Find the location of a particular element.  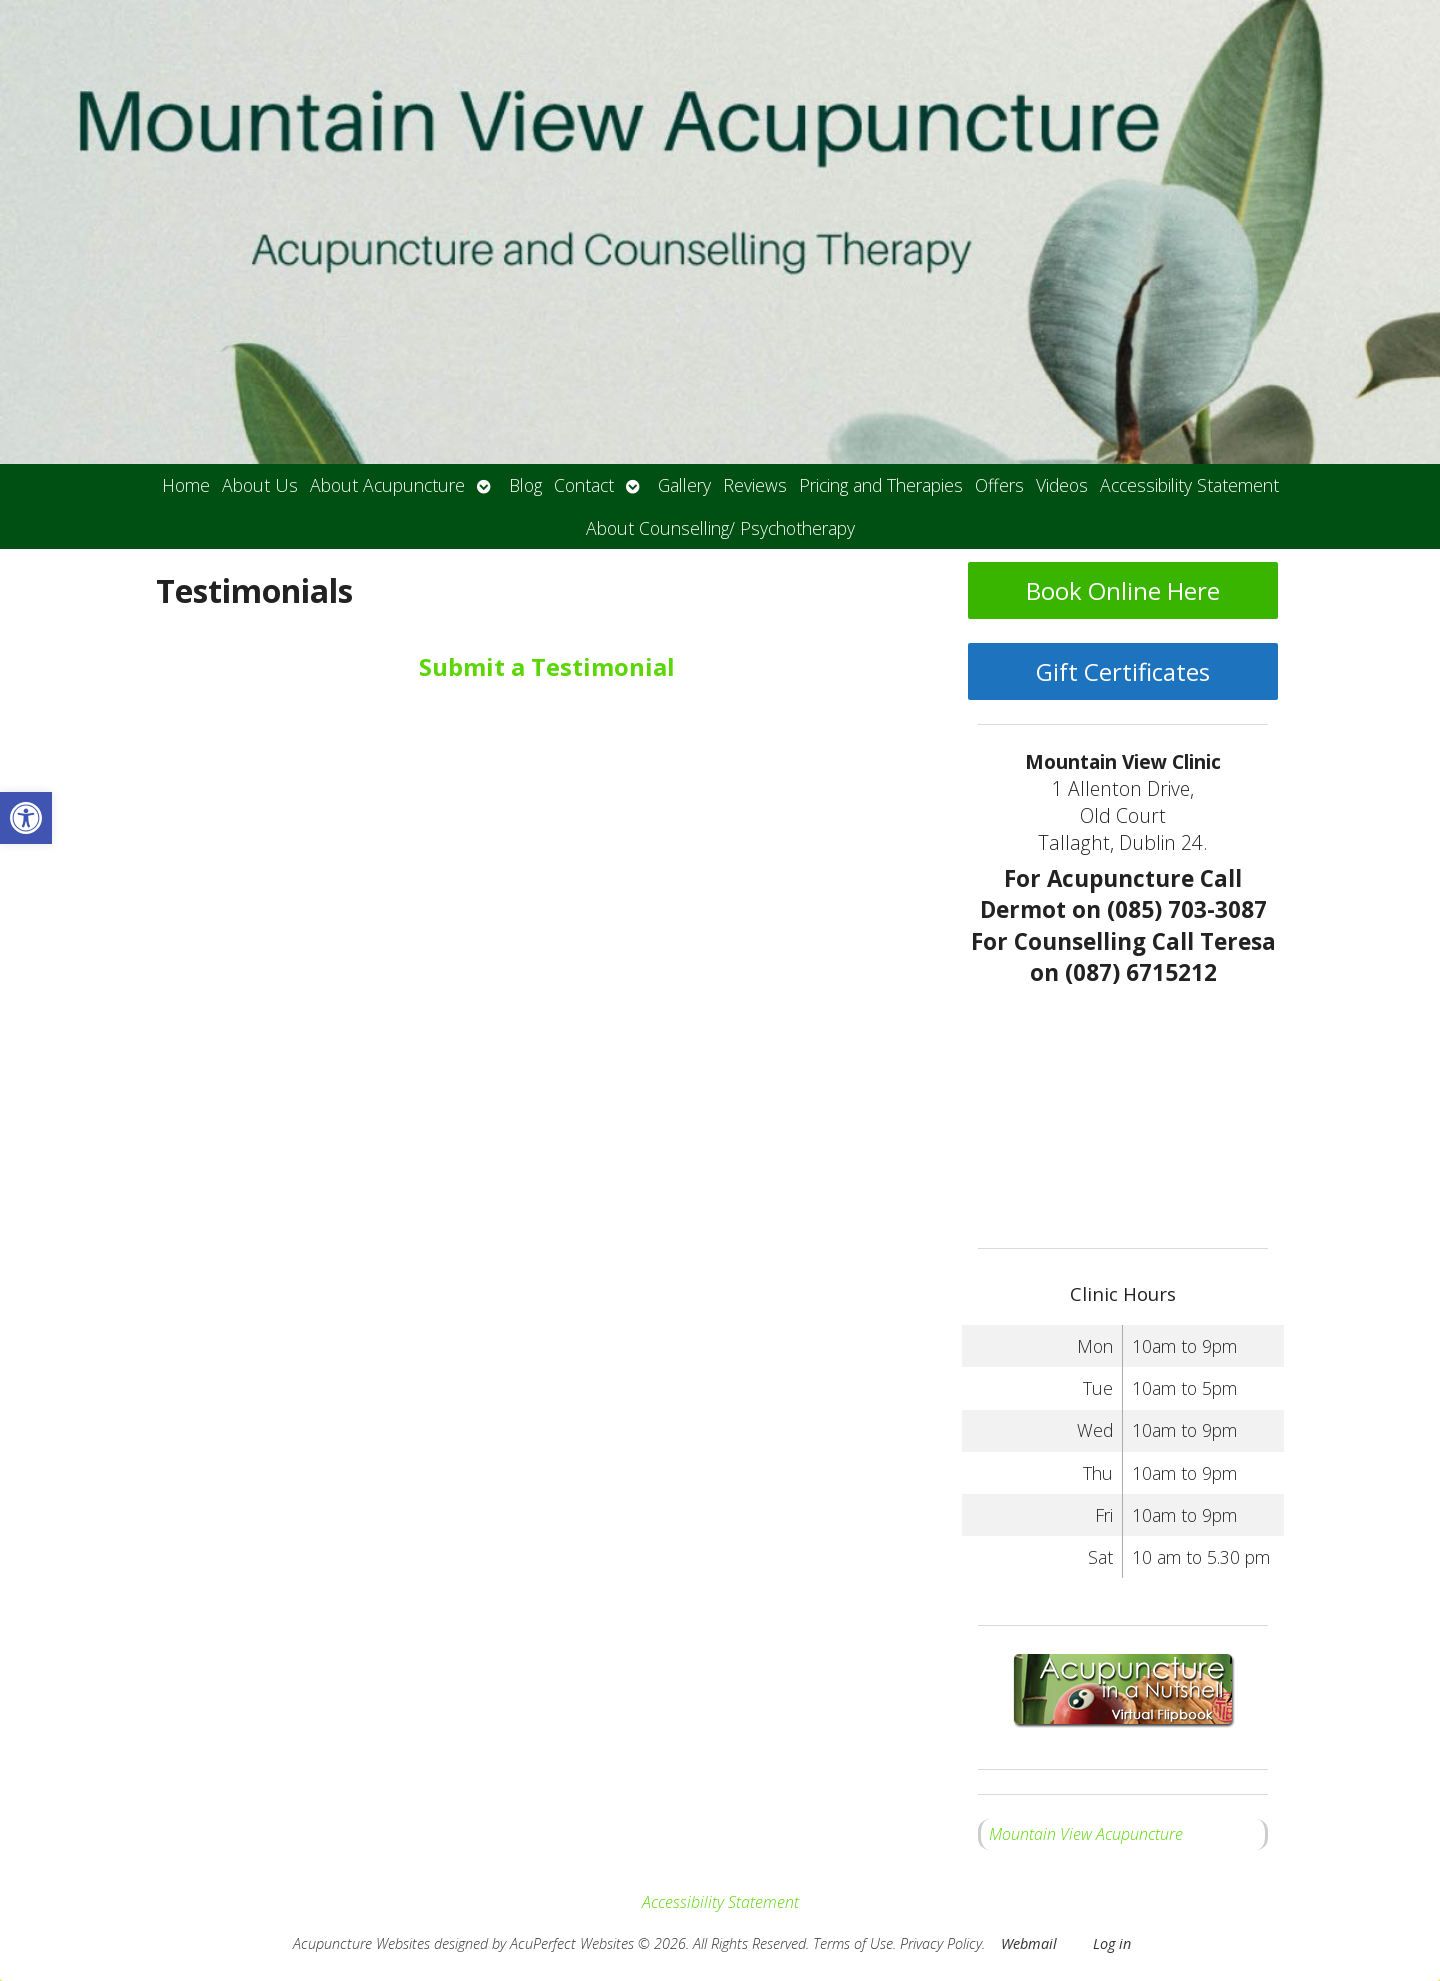

Webmail is located at coordinates (1029, 1943).